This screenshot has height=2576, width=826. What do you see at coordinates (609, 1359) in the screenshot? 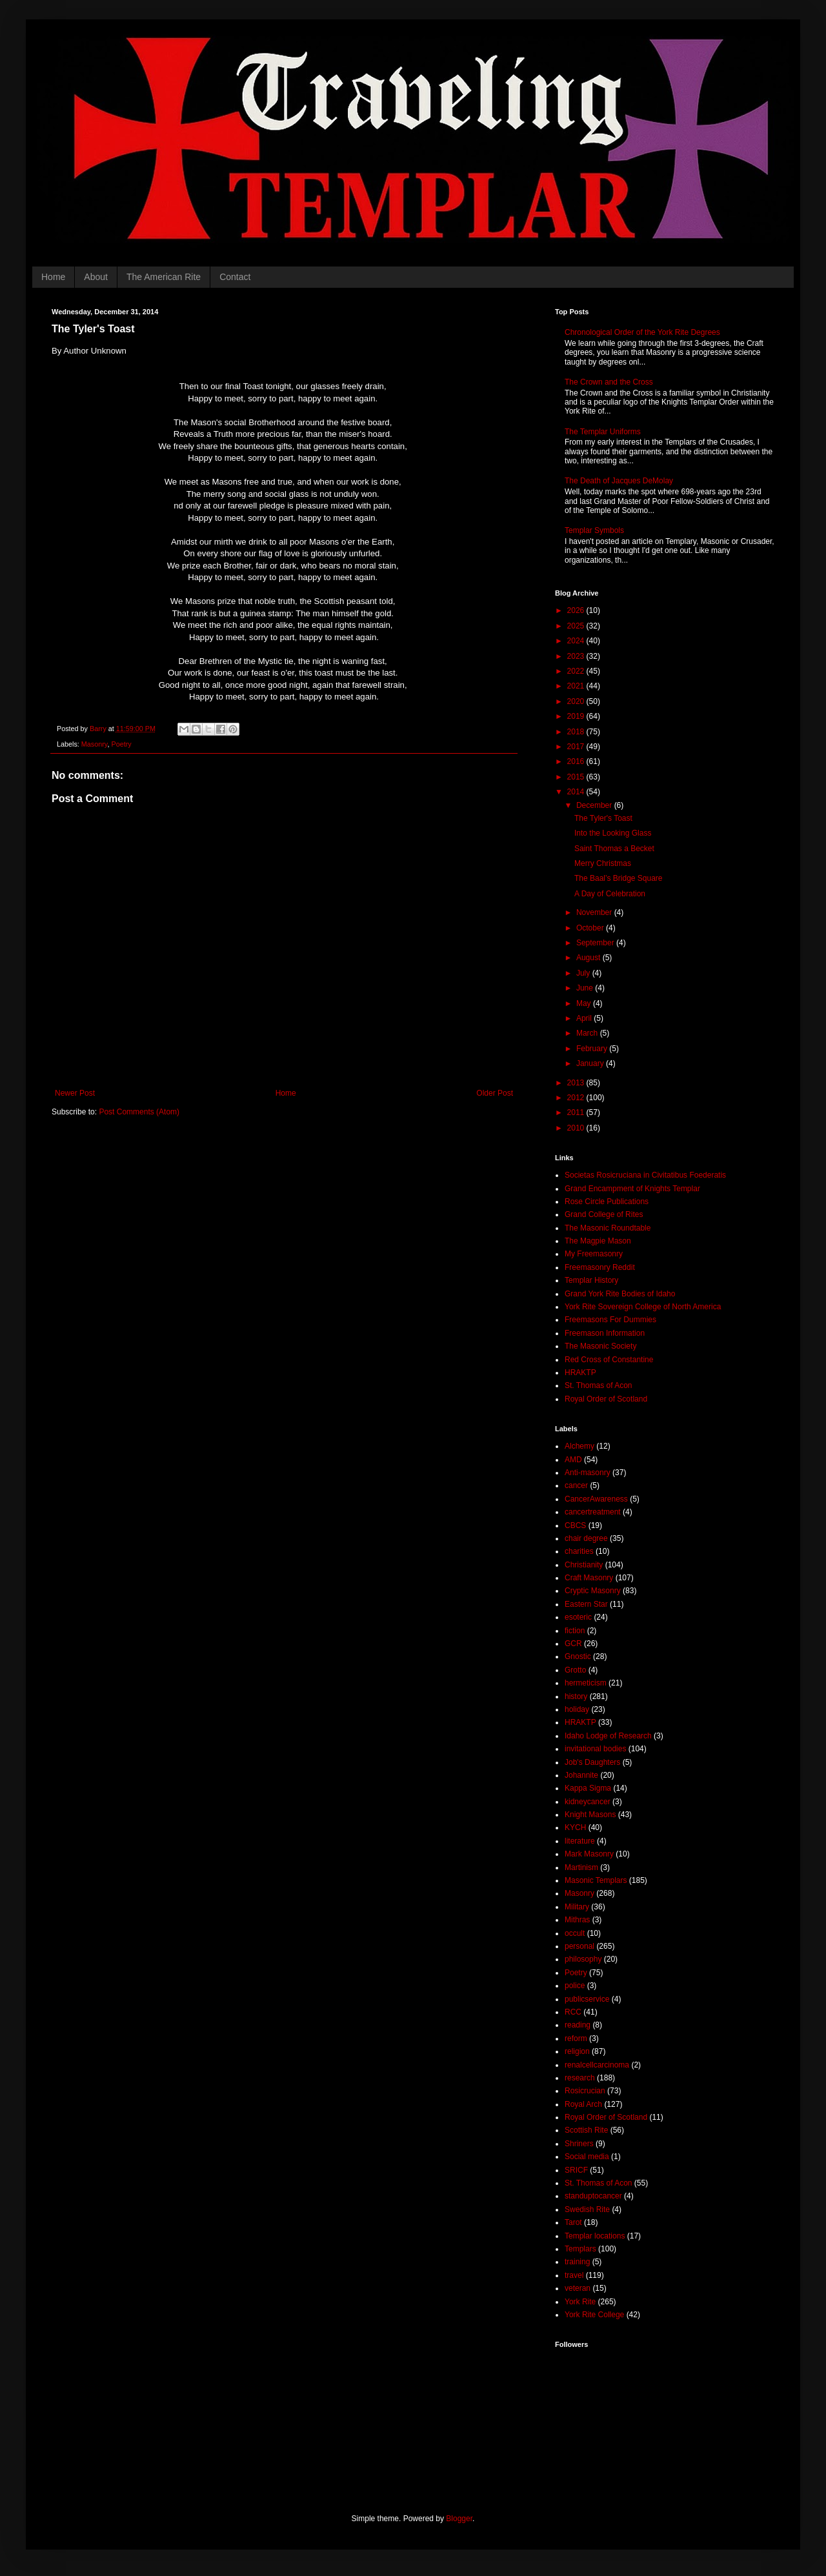
I see `Red Cross of Constantine` at bounding box center [609, 1359].